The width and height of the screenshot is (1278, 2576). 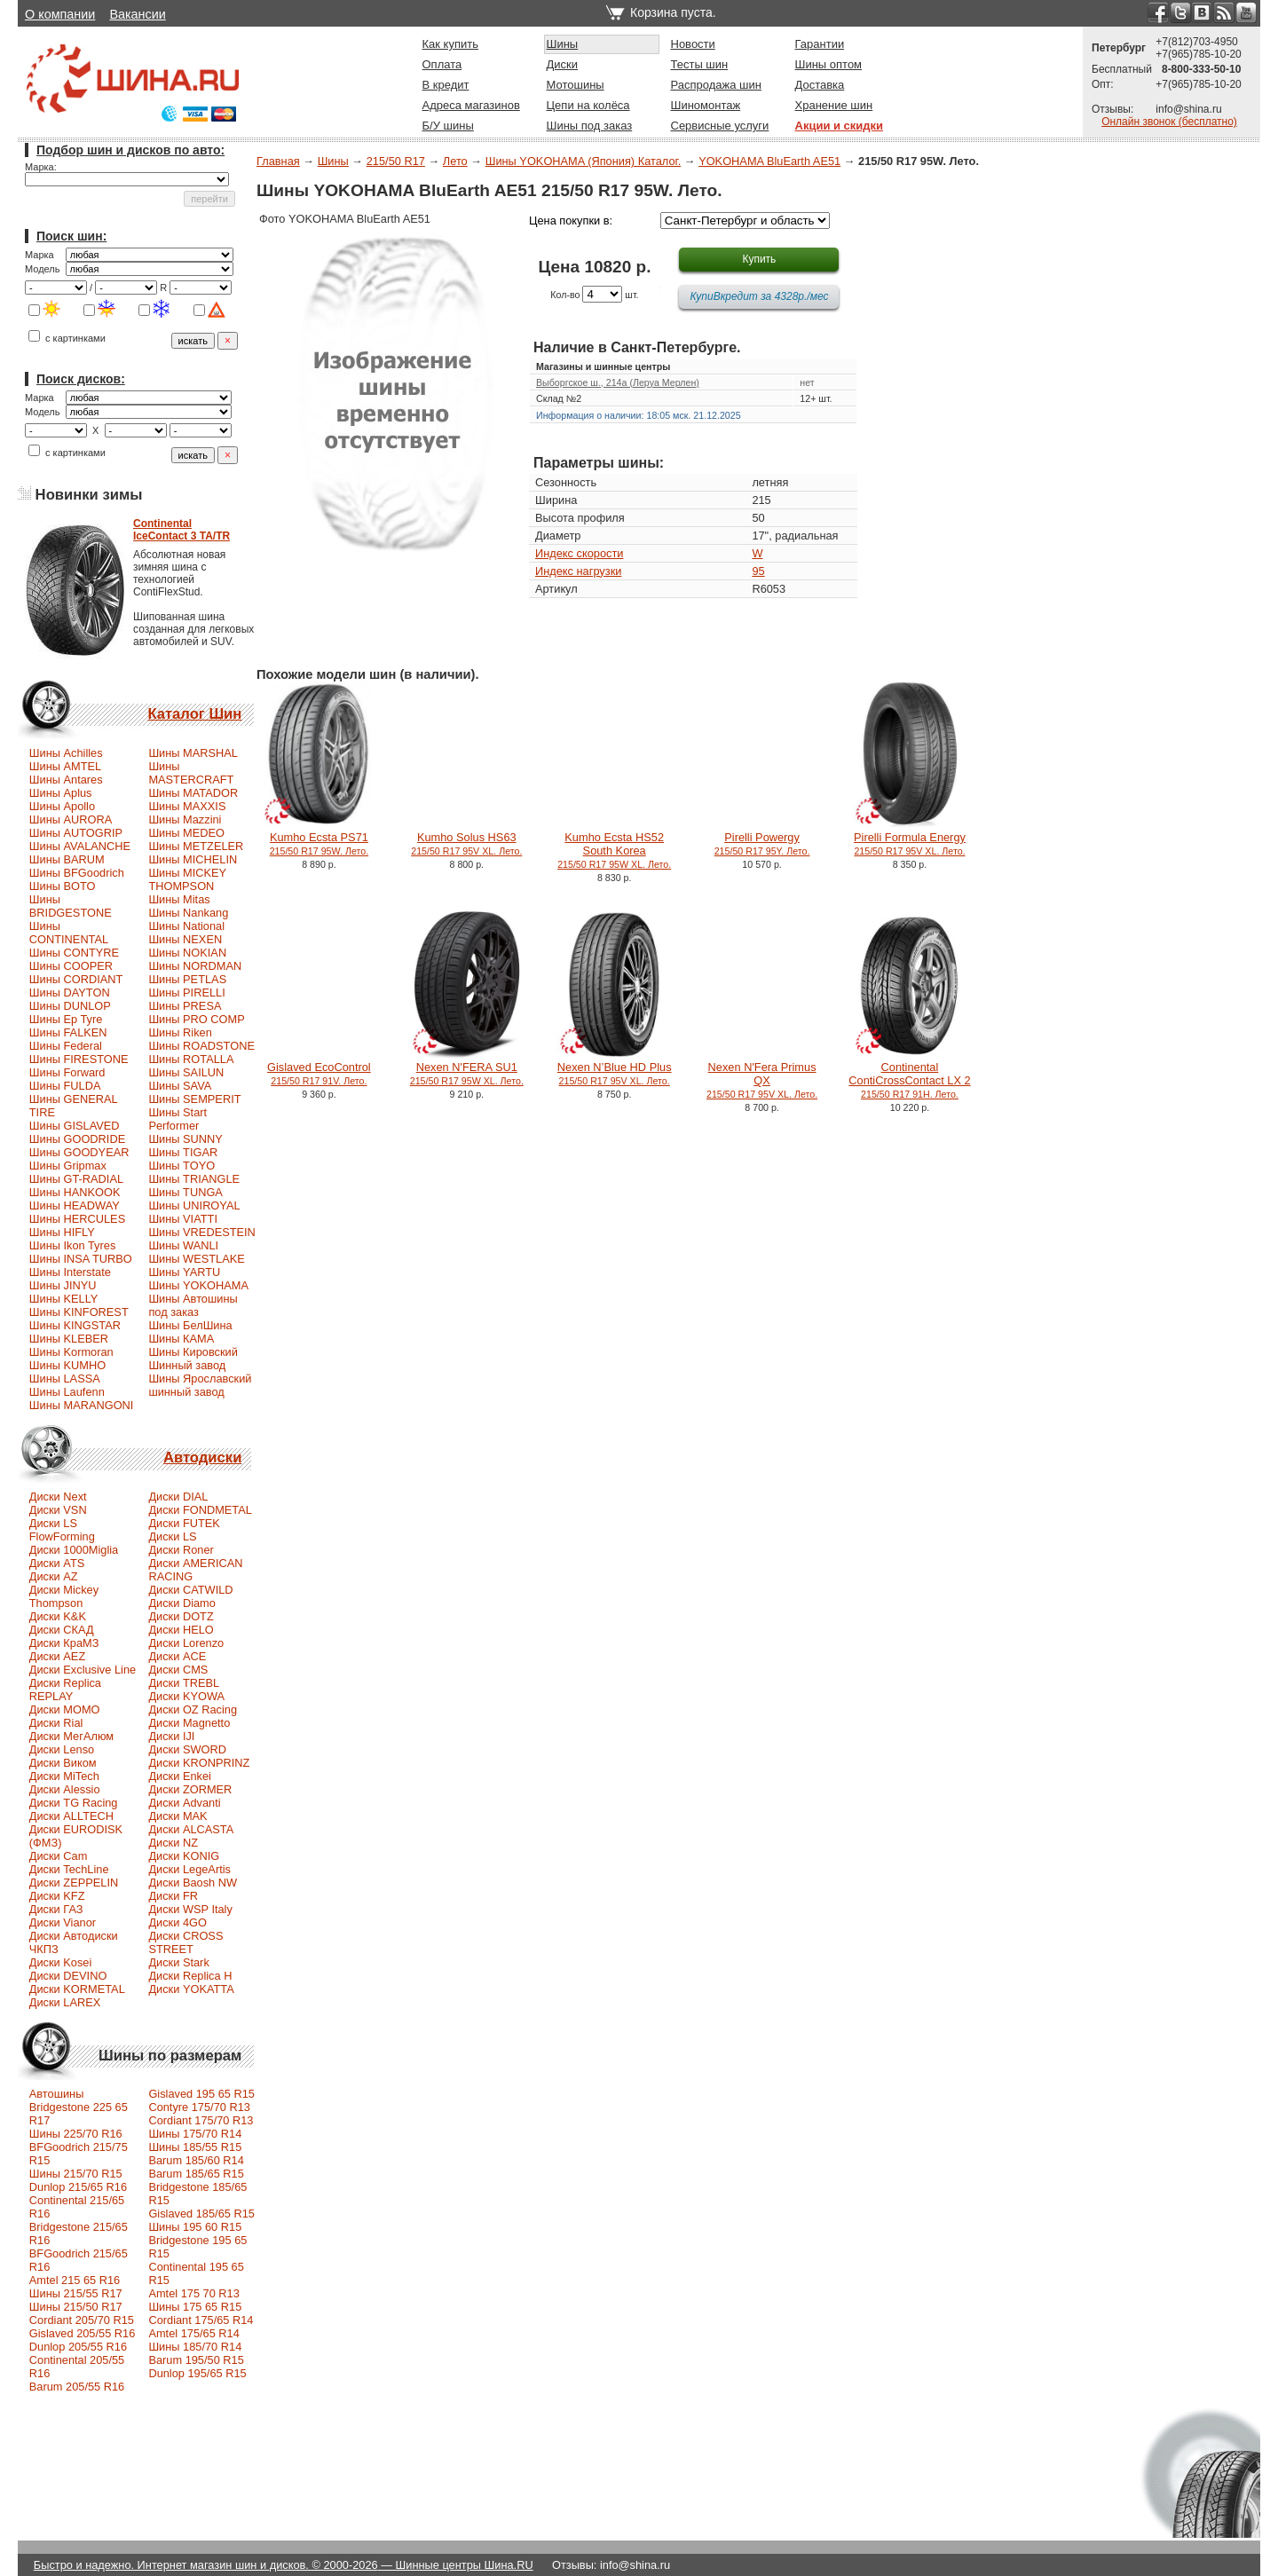 What do you see at coordinates (177, 1119) in the screenshot?
I see `Шины Start Performer` at bounding box center [177, 1119].